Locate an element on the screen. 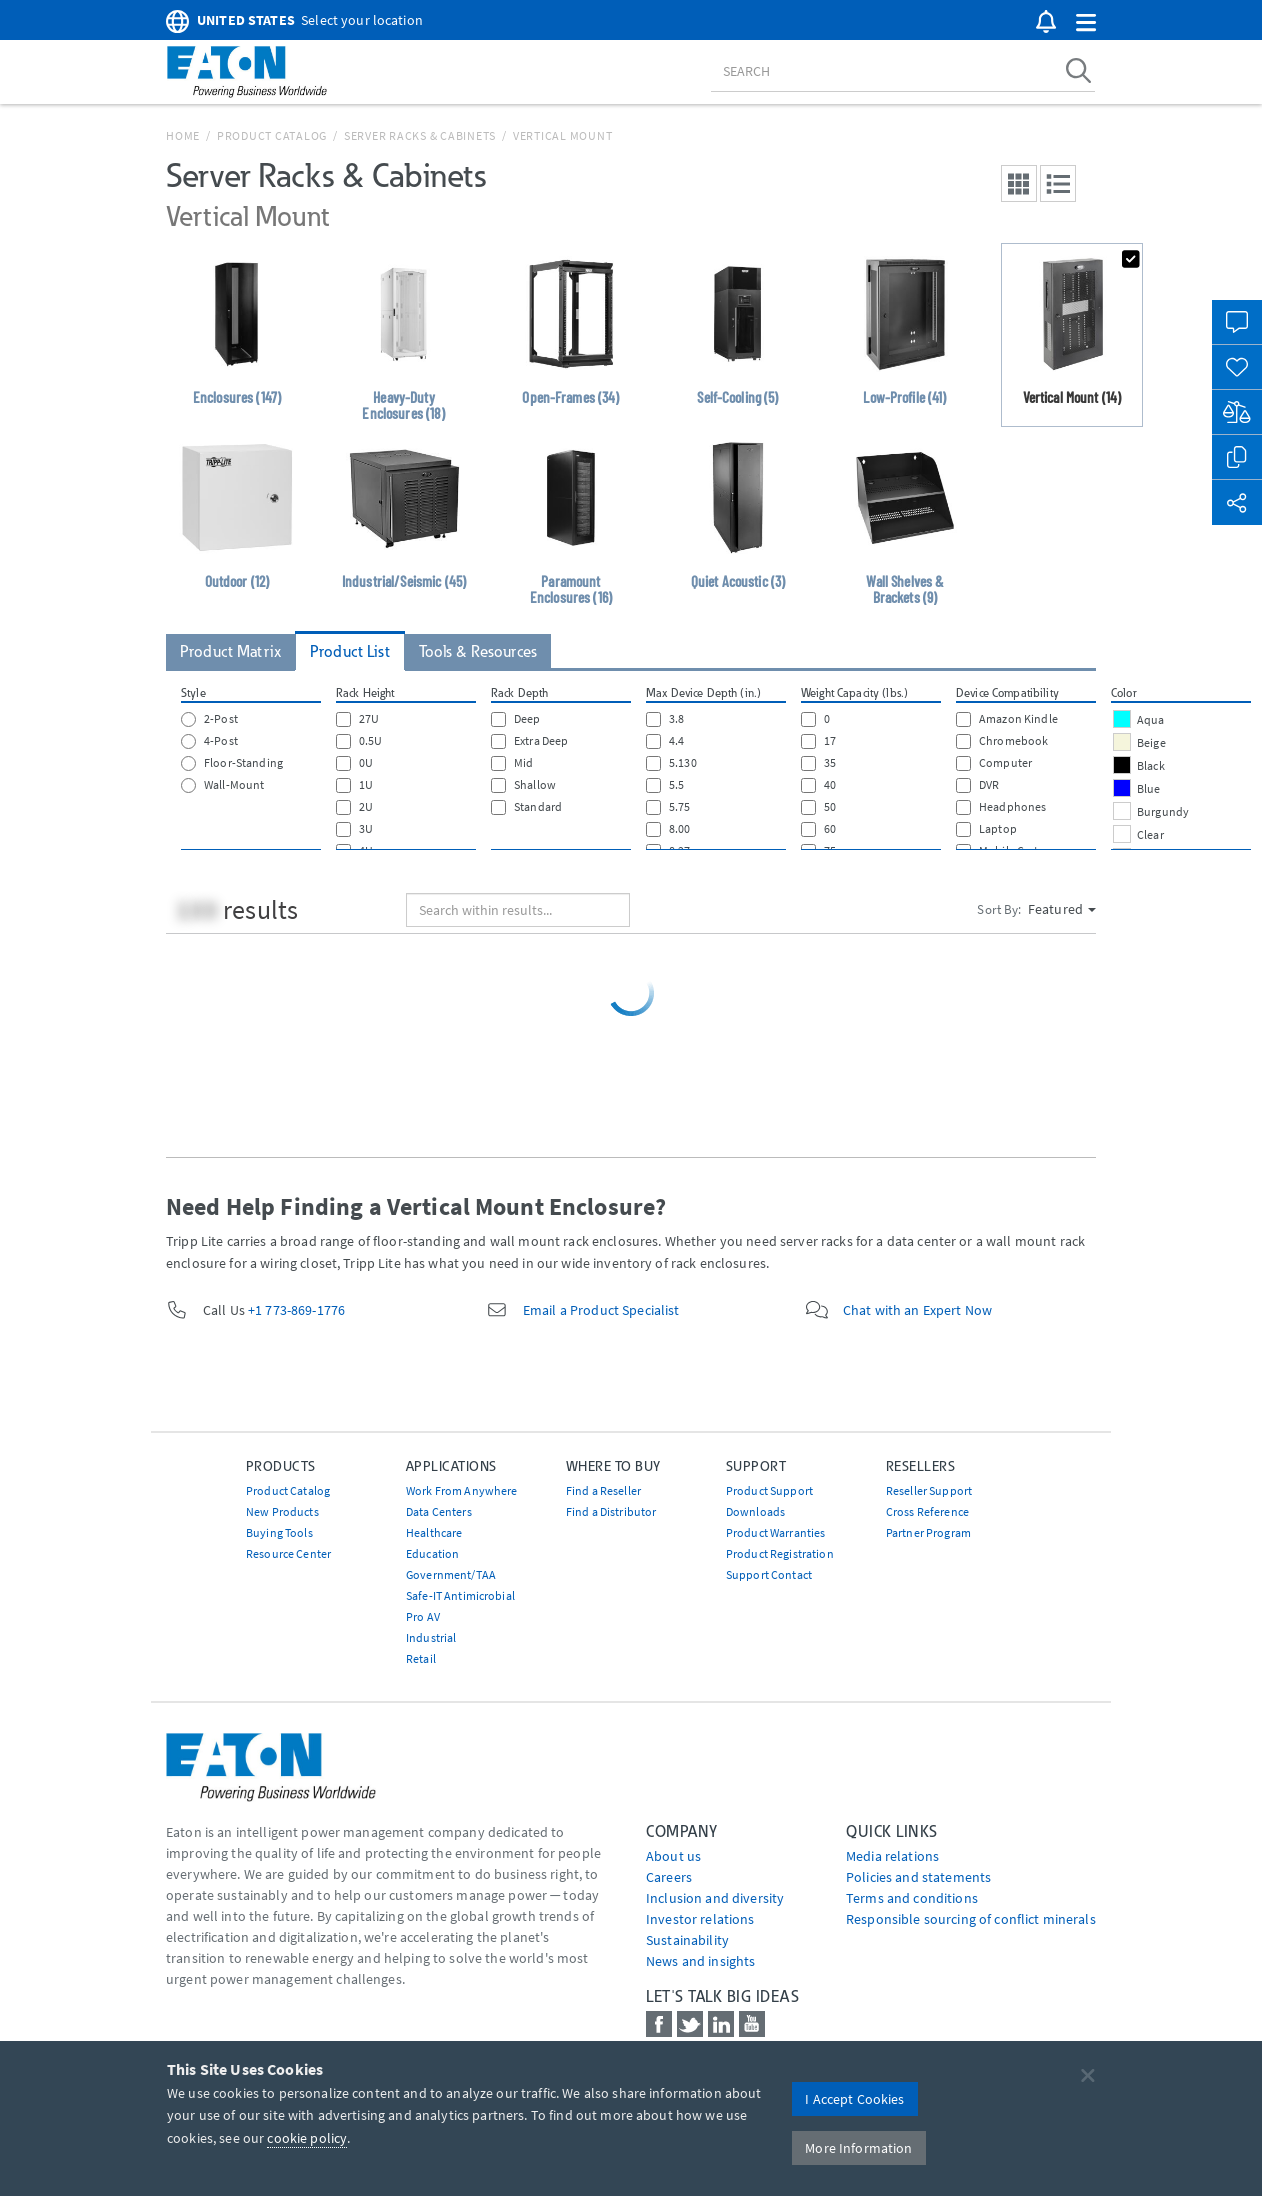 The height and width of the screenshot is (2196, 1262). [button] is located at coordinates (1086, 23).